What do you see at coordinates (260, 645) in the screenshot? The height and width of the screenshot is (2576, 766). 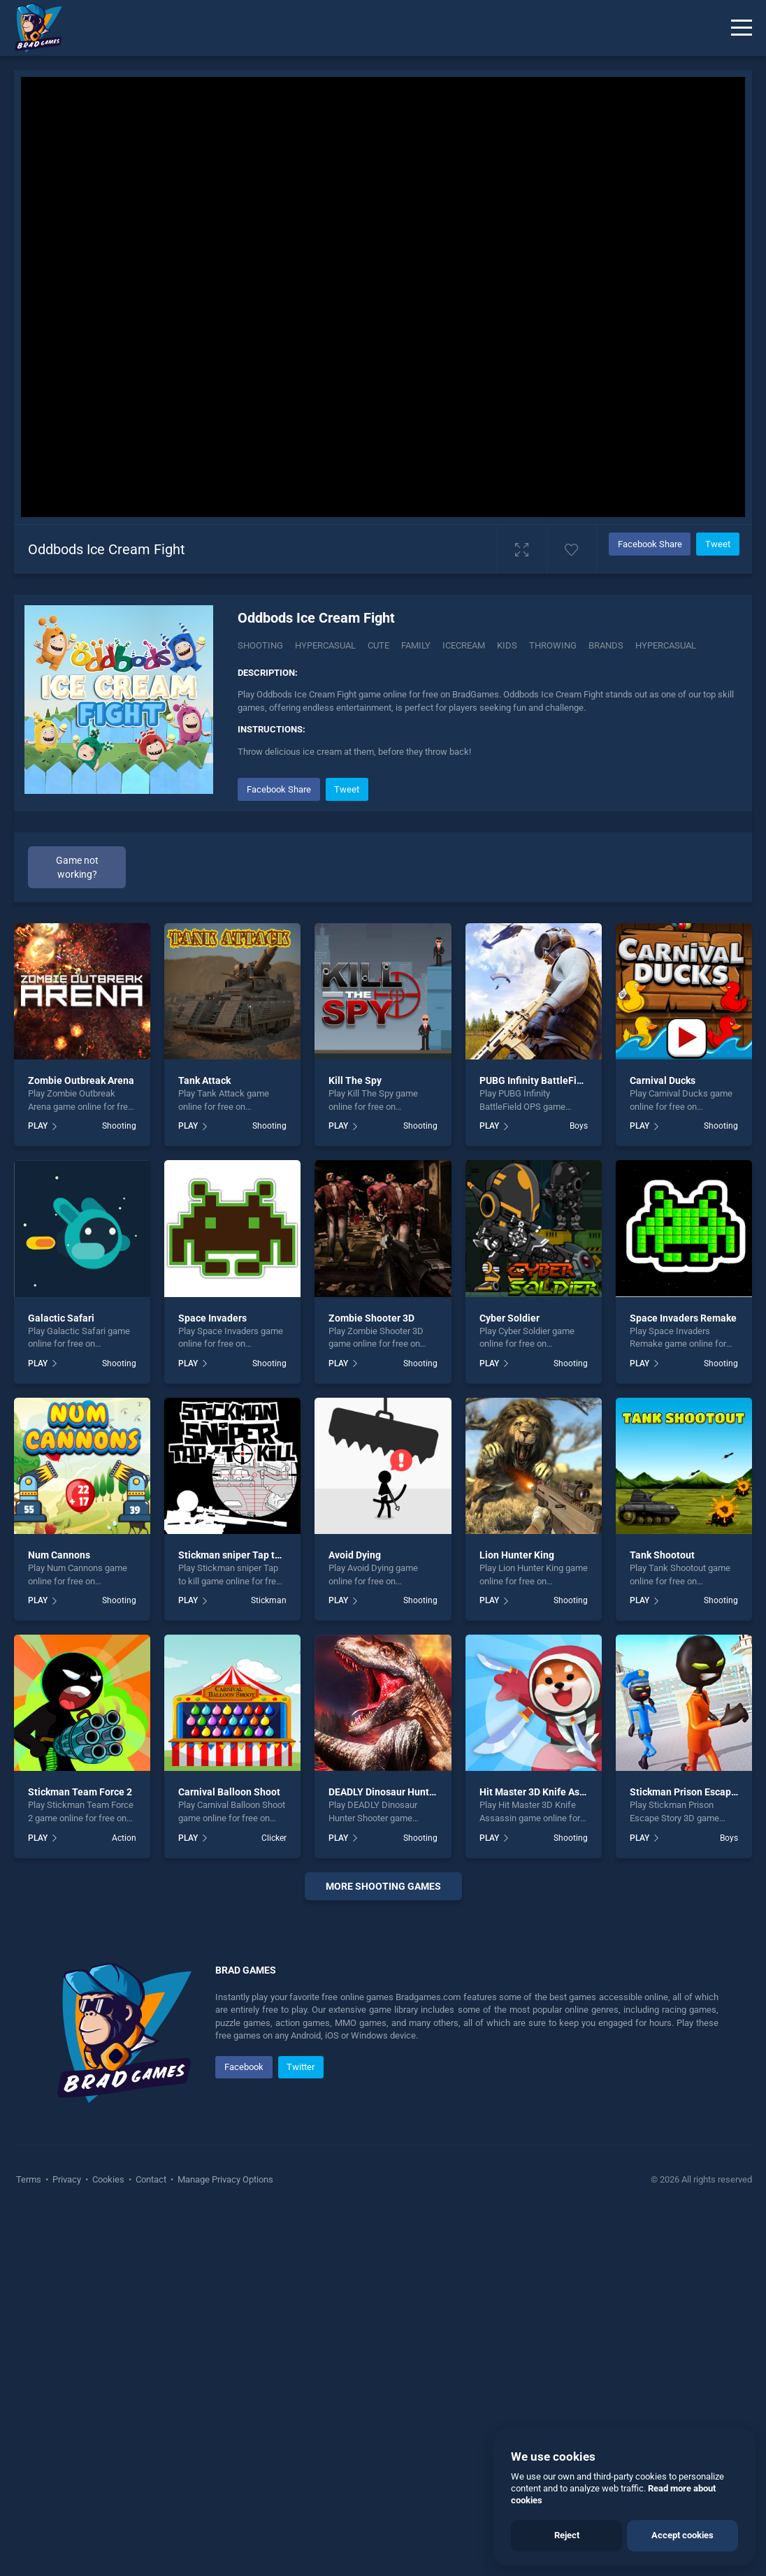 I see `Shooting` at bounding box center [260, 645].